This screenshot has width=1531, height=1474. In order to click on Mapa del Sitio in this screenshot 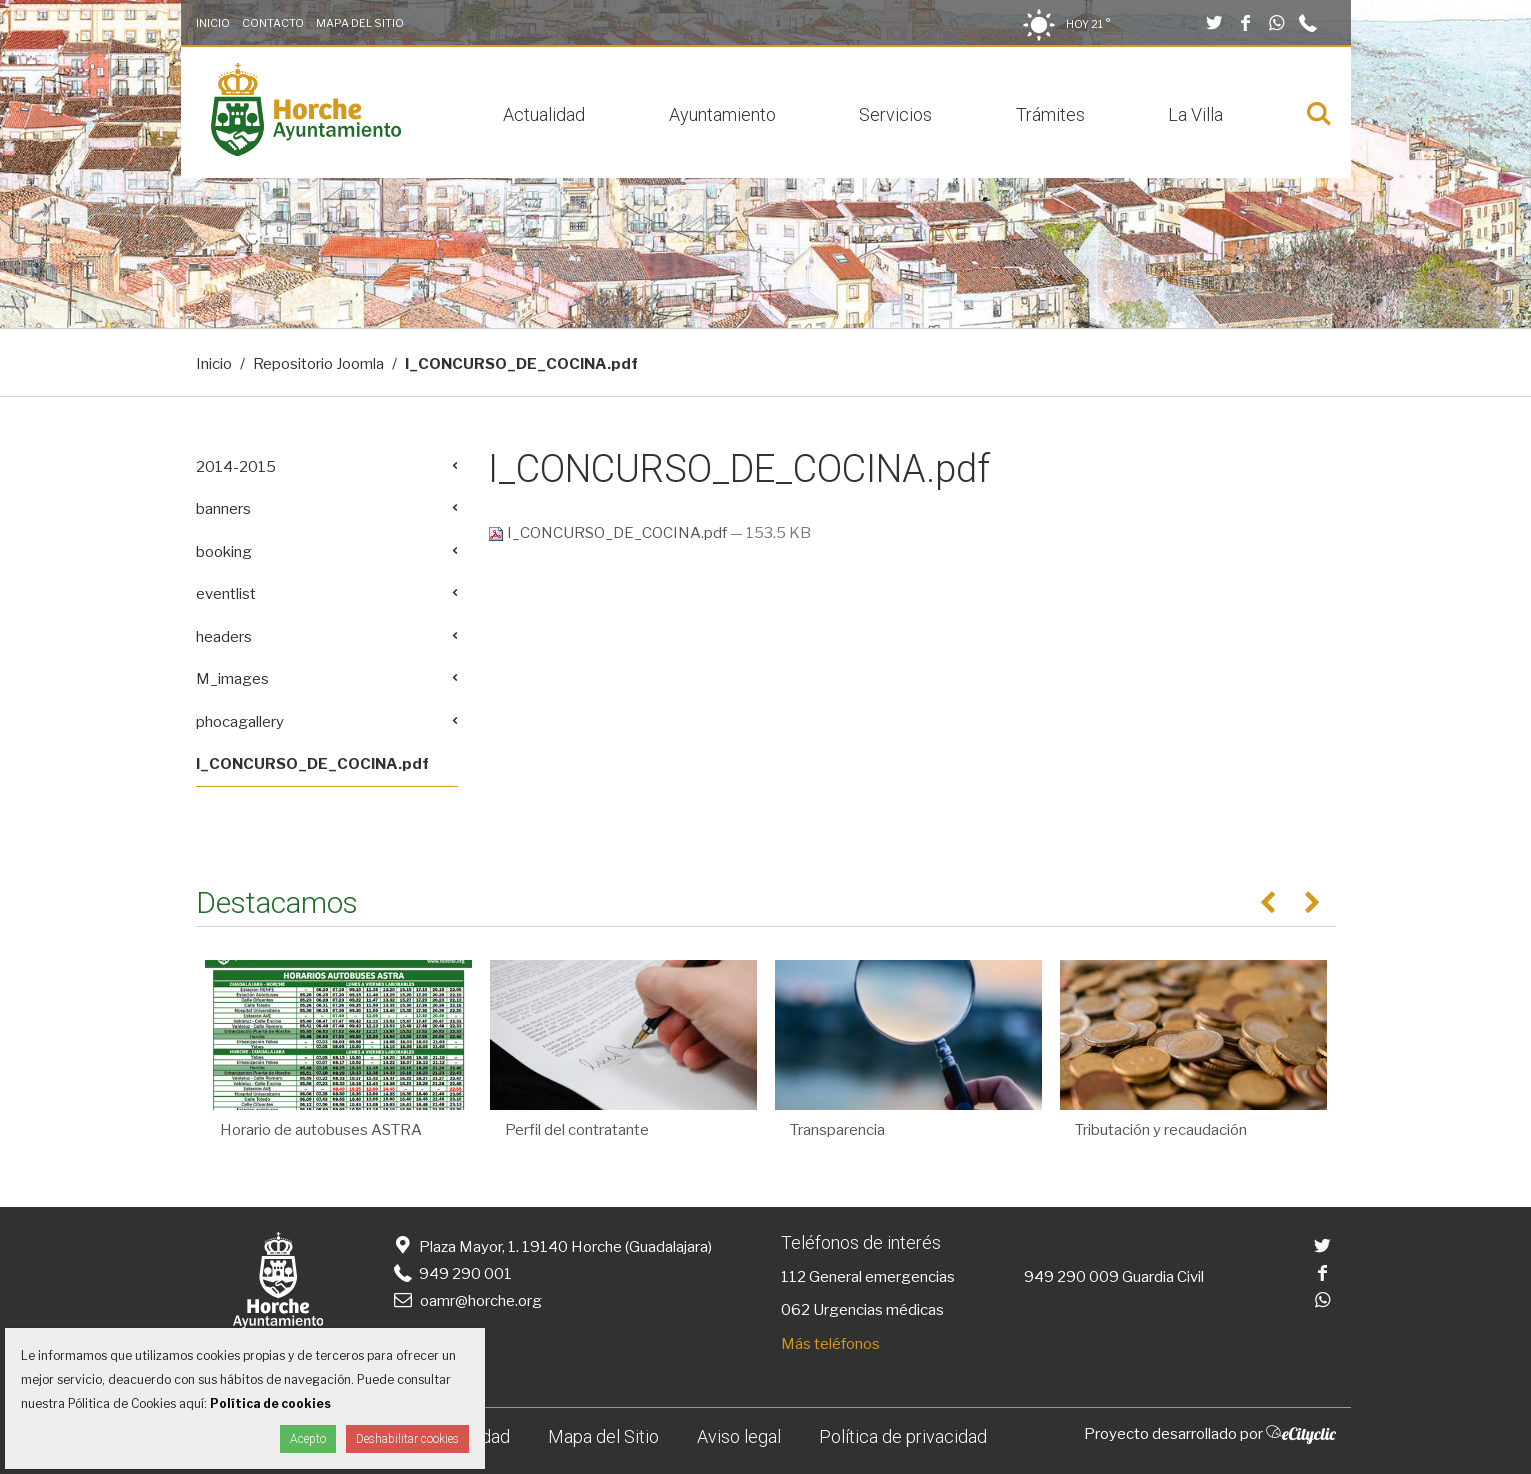, I will do `click(360, 23)`.